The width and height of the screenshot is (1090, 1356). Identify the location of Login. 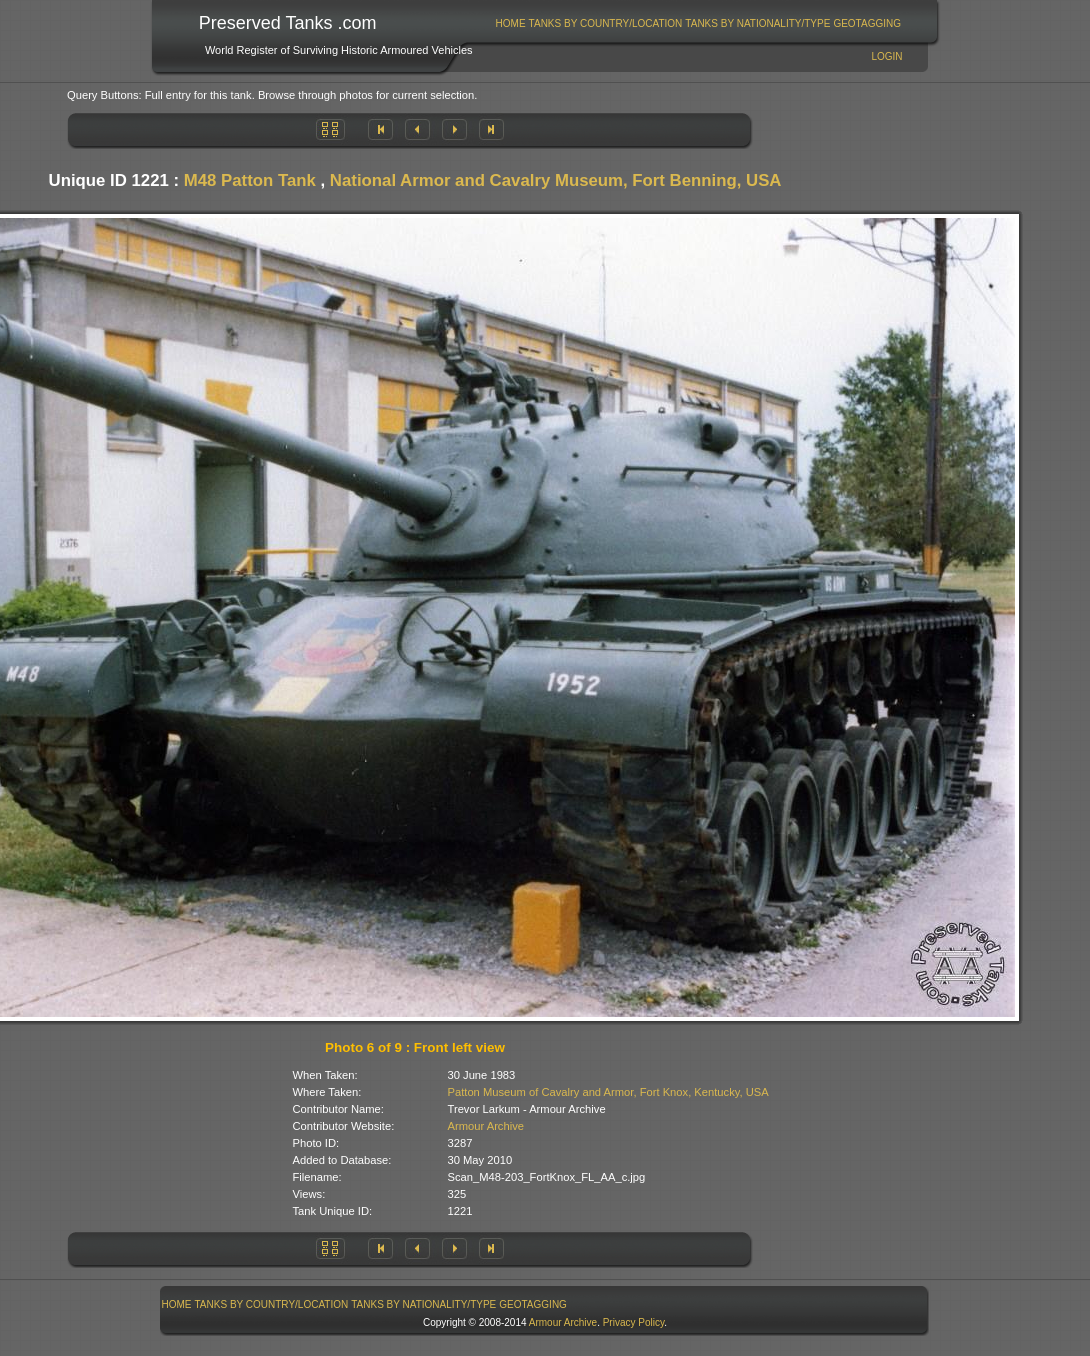
(886, 56).